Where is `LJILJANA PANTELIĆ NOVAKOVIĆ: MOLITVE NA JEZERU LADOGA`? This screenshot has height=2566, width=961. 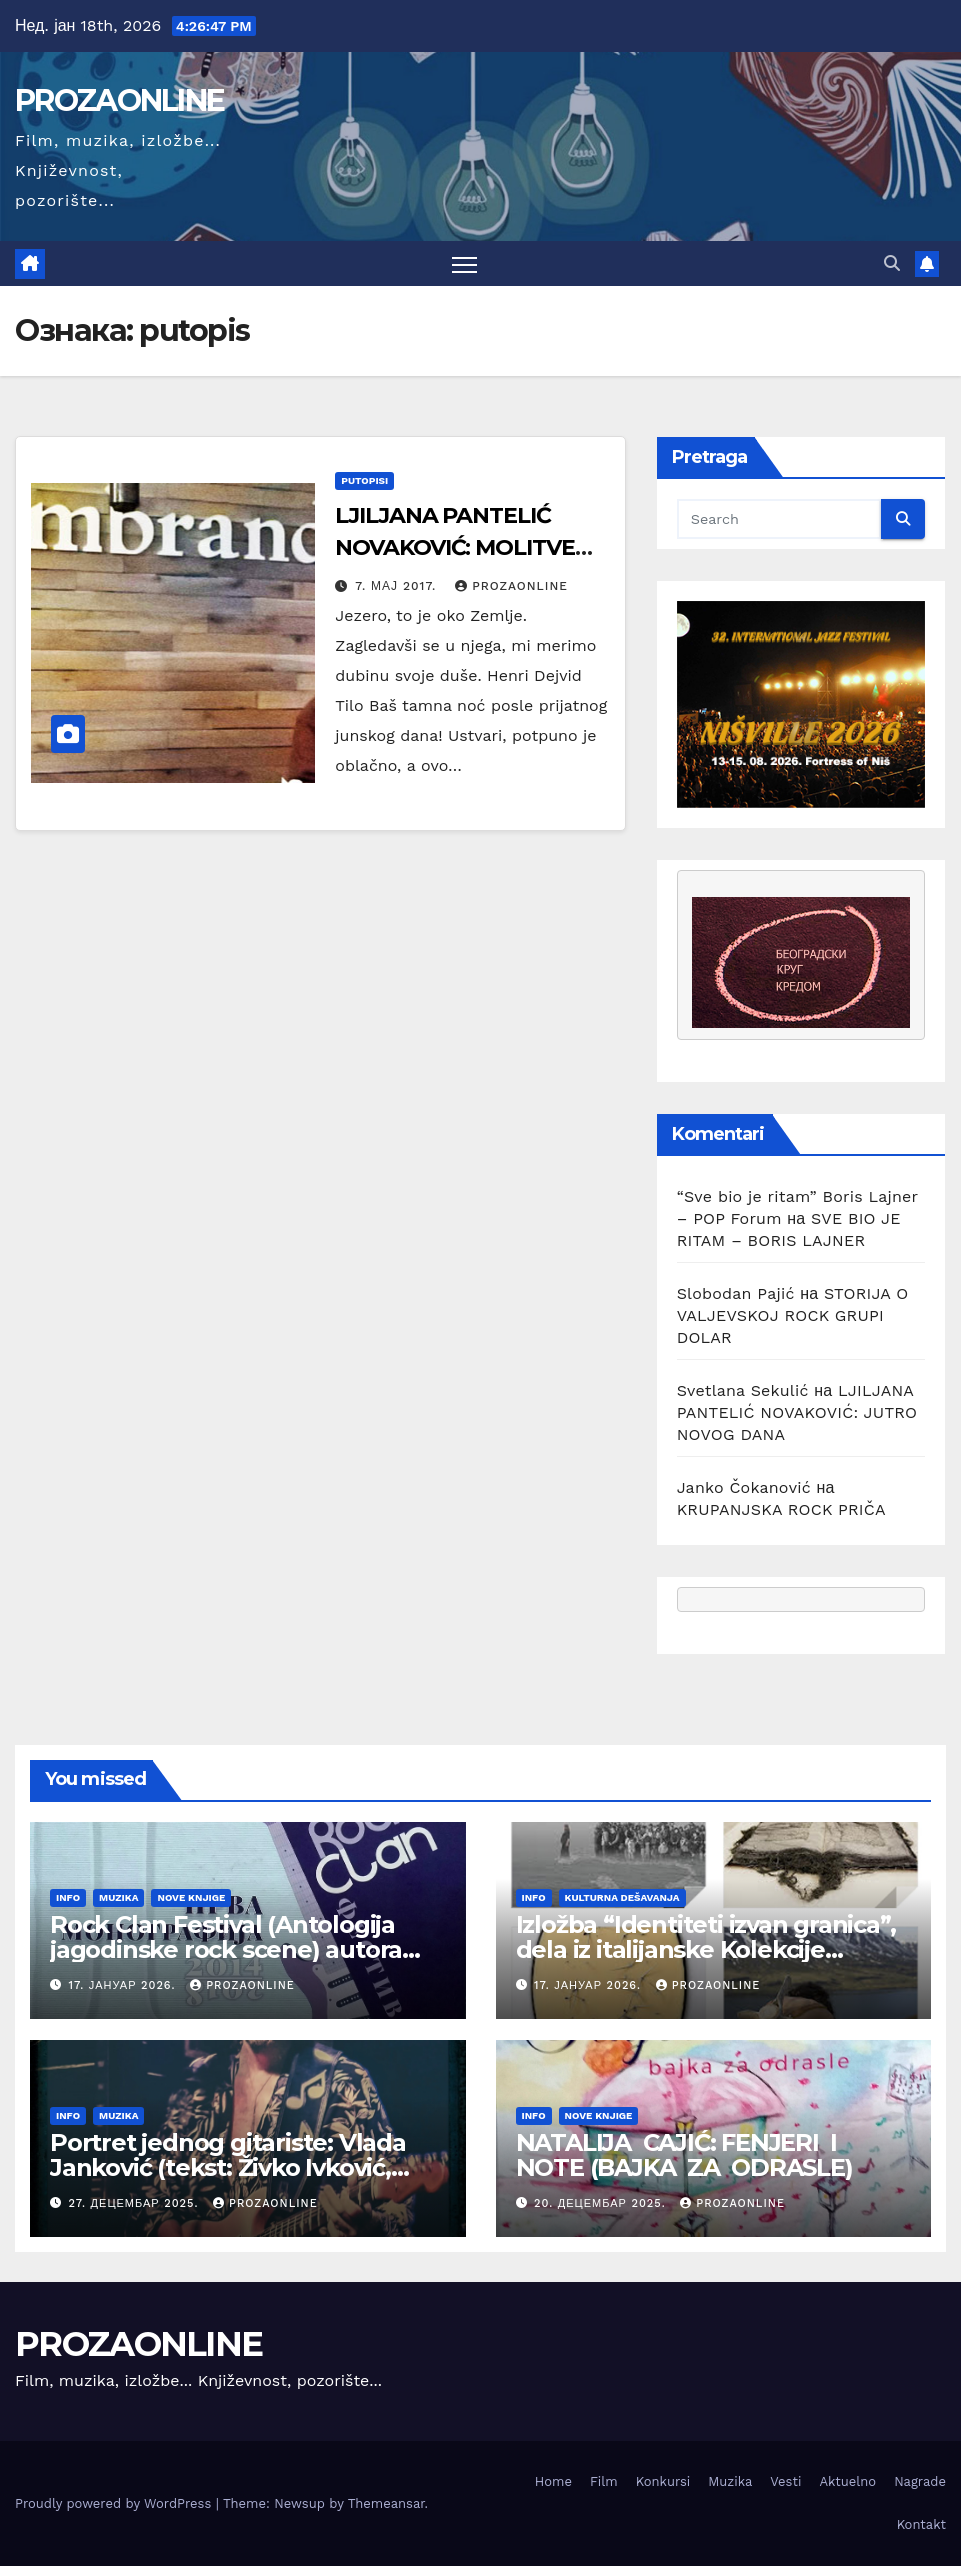
LJILJANA PANTELIĆ NOVAKOVIĆ: MOLITVE NA JEZERU LADOGA is located at coordinates (454, 547).